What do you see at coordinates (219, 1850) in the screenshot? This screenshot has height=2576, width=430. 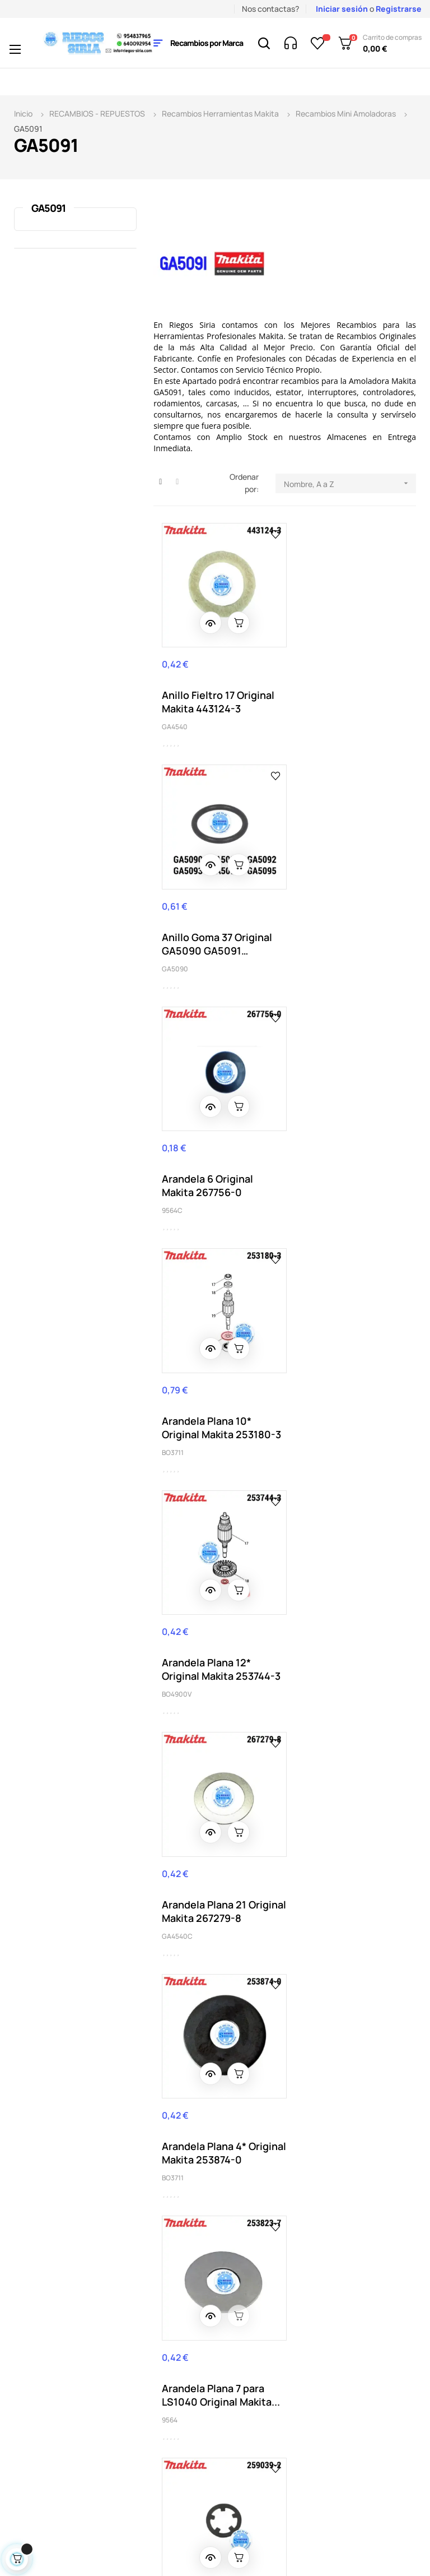 I see `Brida Interior 42B Original Makita 224447-6` at bounding box center [219, 1850].